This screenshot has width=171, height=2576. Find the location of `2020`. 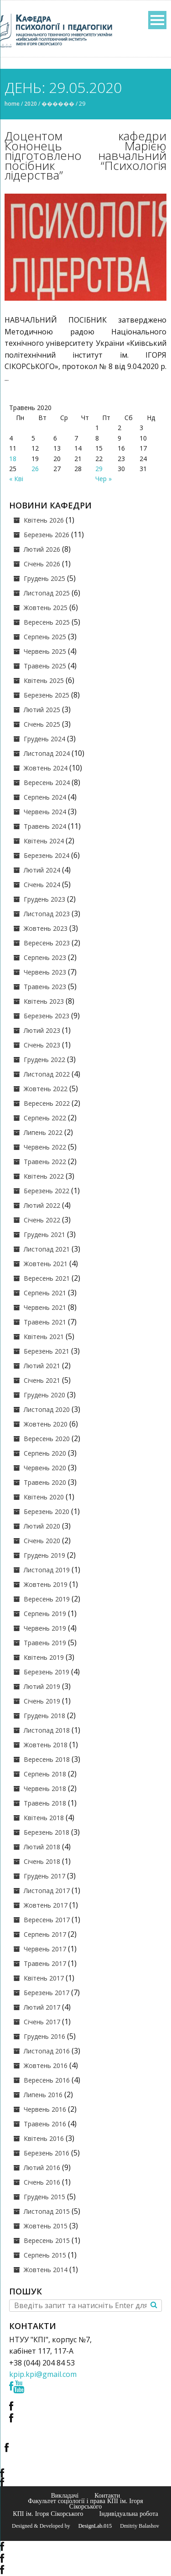

2020 is located at coordinates (30, 104).